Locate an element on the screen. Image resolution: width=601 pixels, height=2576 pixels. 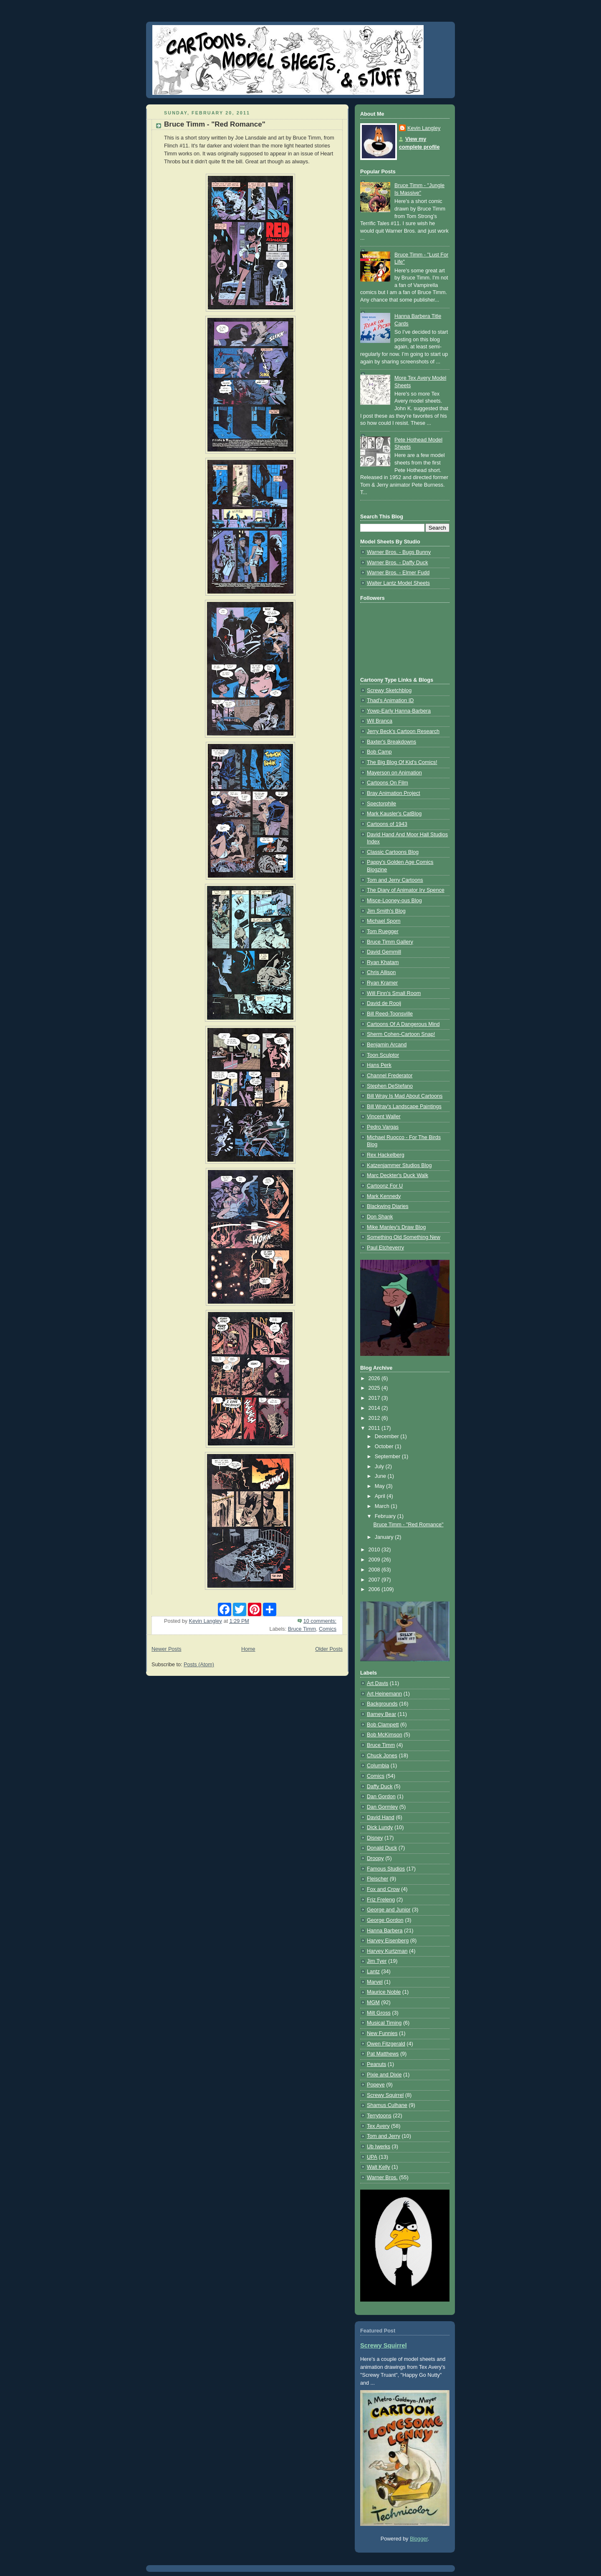
Hans Perk is located at coordinates (379, 1065).